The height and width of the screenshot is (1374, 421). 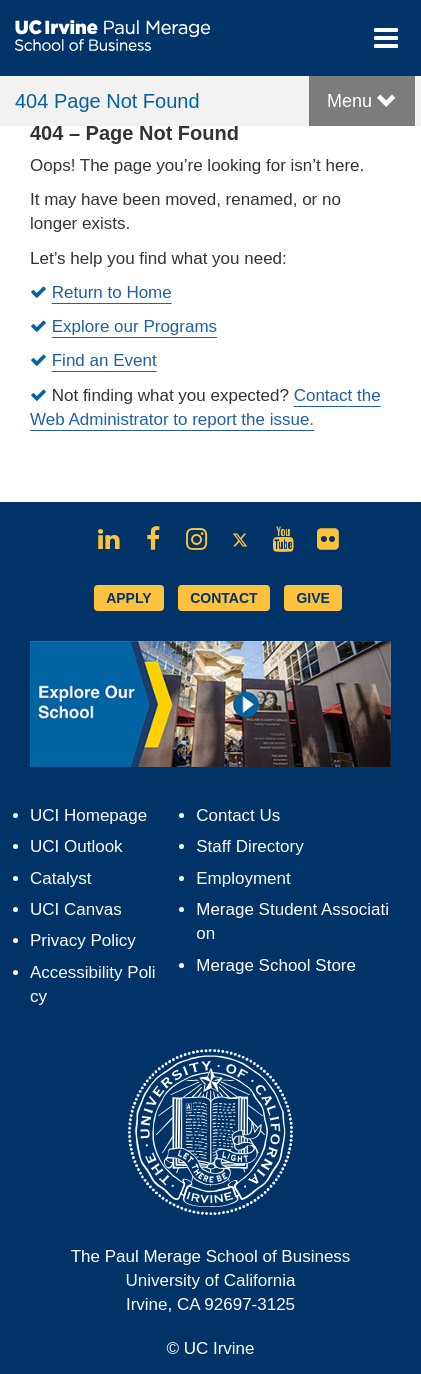 What do you see at coordinates (128, 598) in the screenshot?
I see `APPLY` at bounding box center [128, 598].